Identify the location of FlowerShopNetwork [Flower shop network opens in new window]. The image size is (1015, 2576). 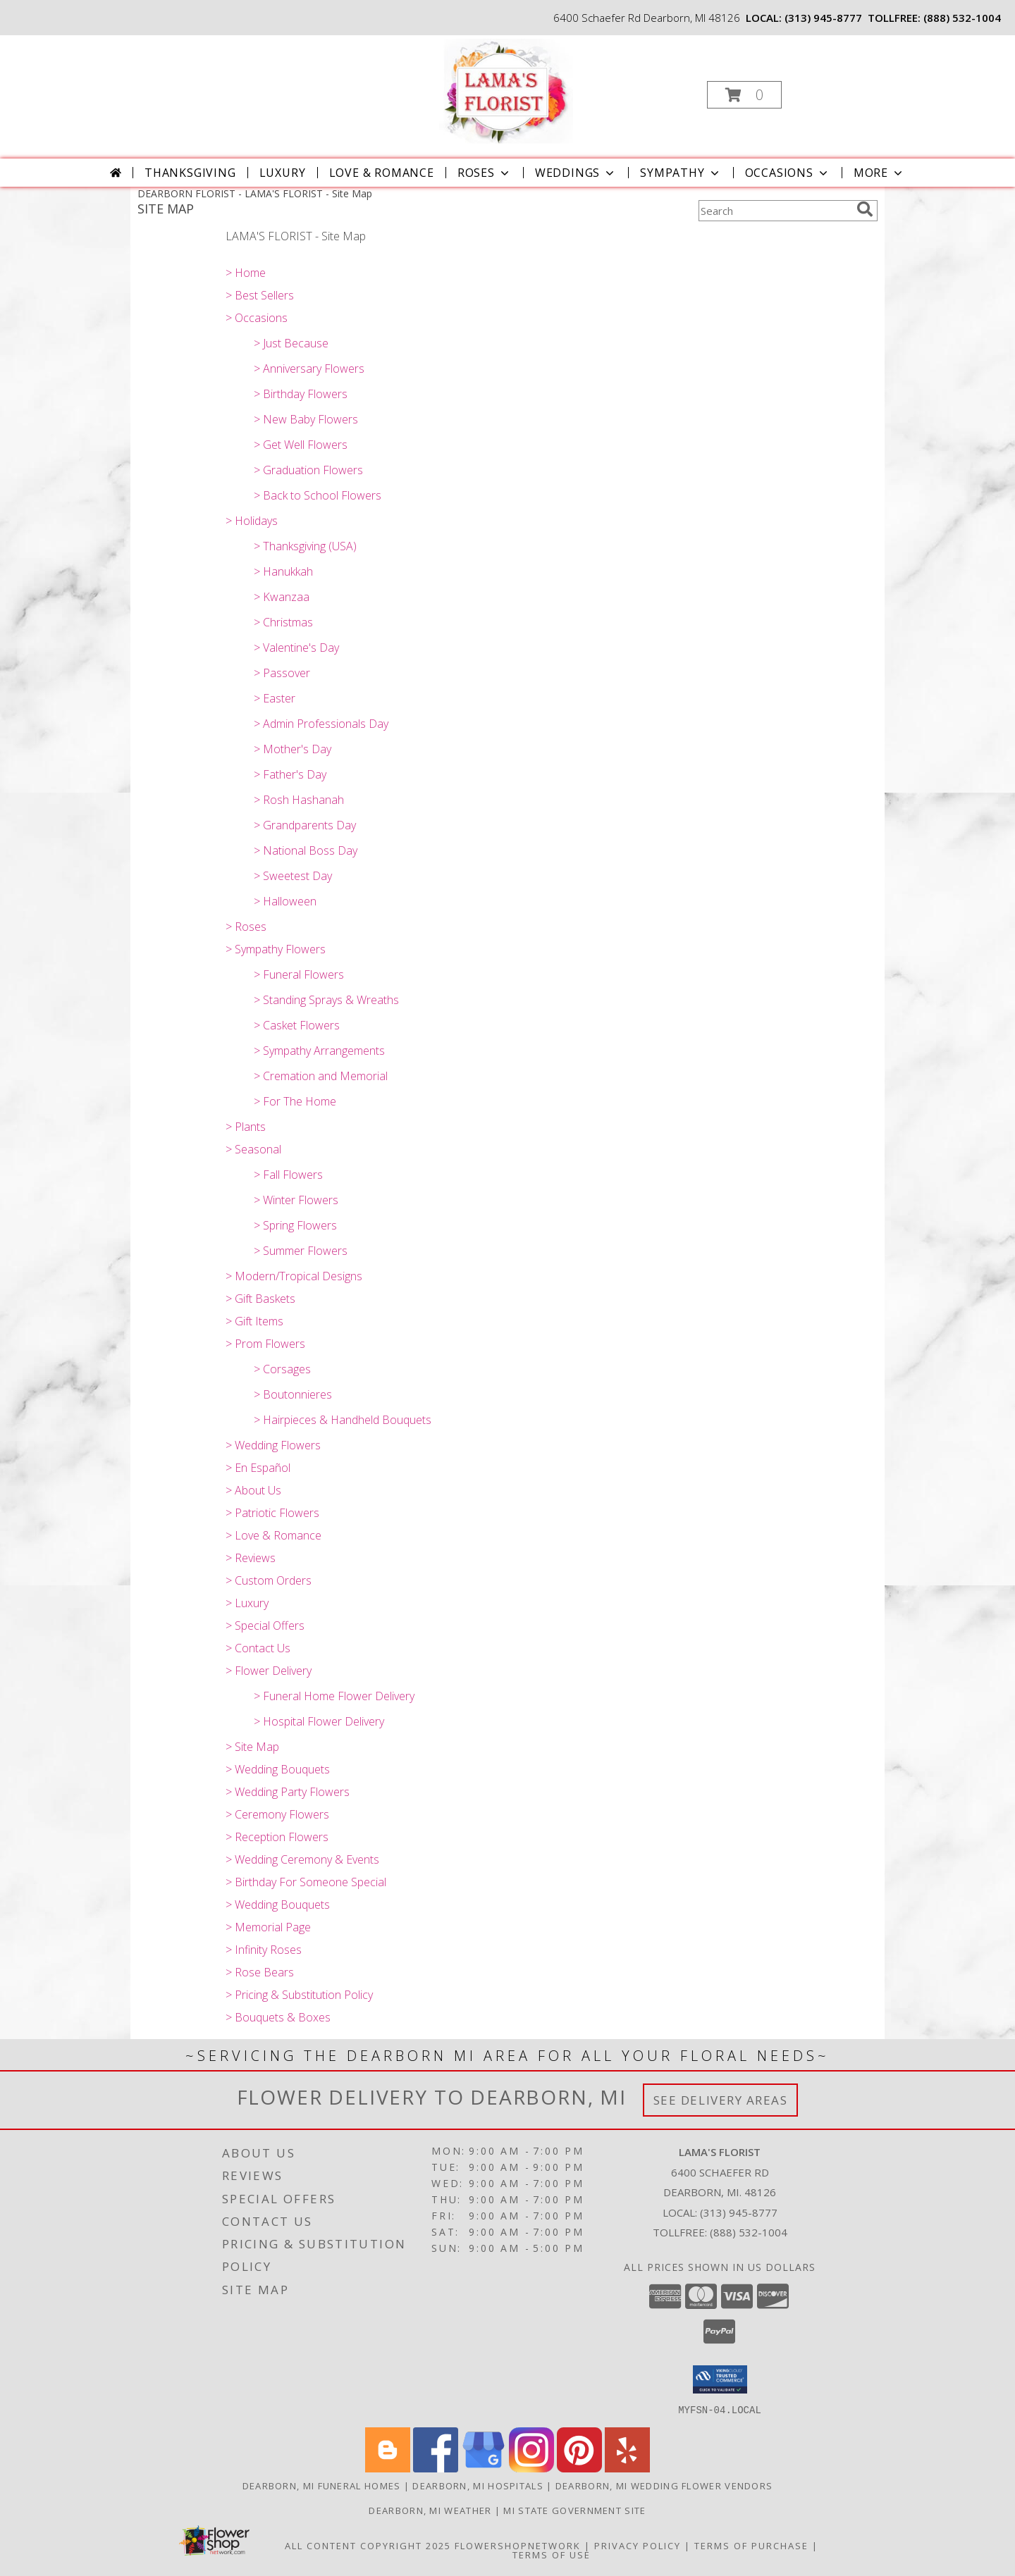
(518, 2545).